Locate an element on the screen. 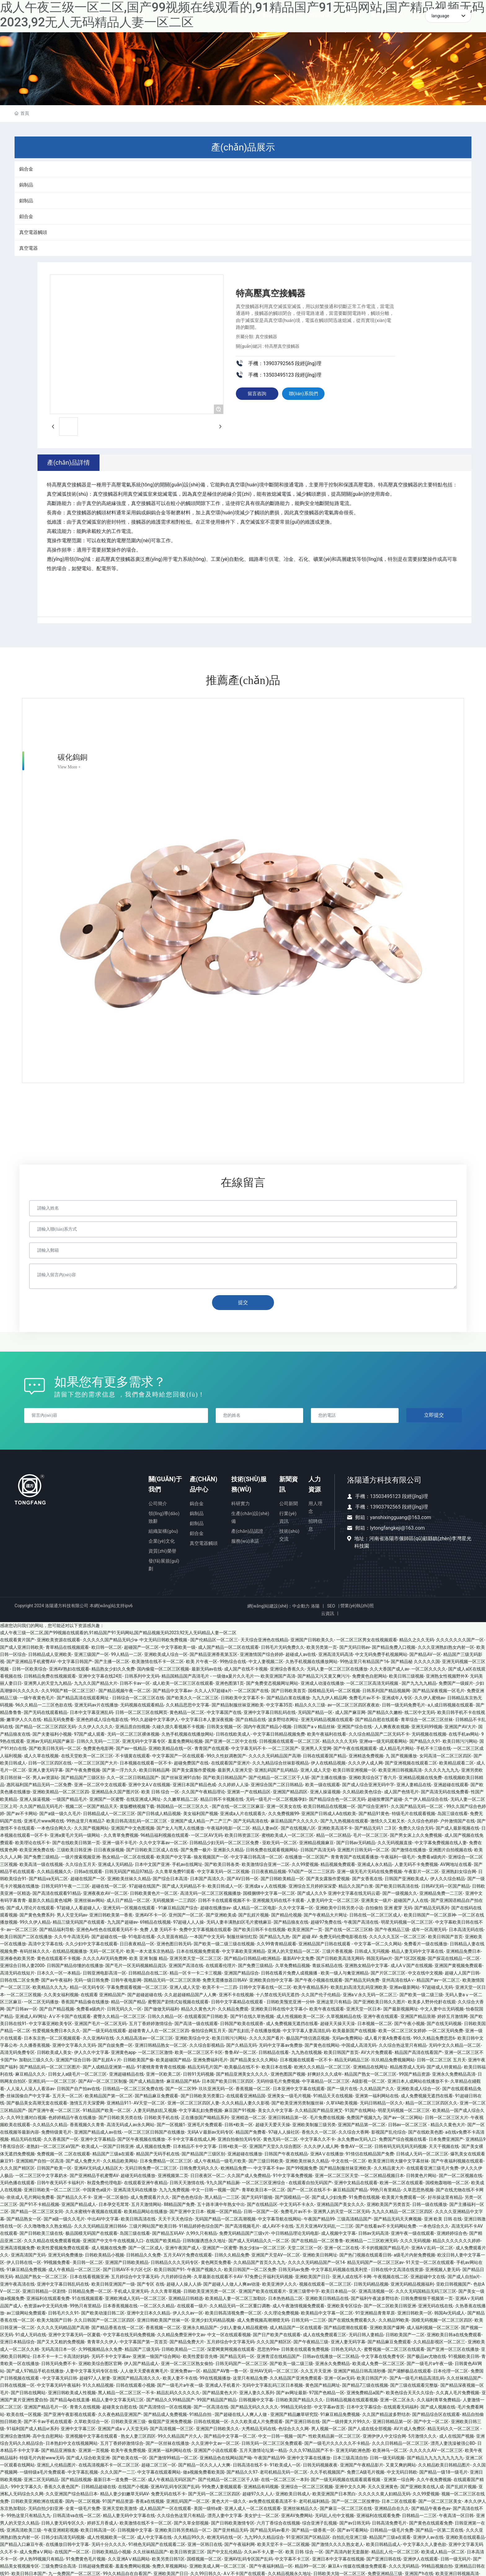 This screenshot has width=486, height=2576. 三级片香蕉视频 is located at coordinates (337, 1949).